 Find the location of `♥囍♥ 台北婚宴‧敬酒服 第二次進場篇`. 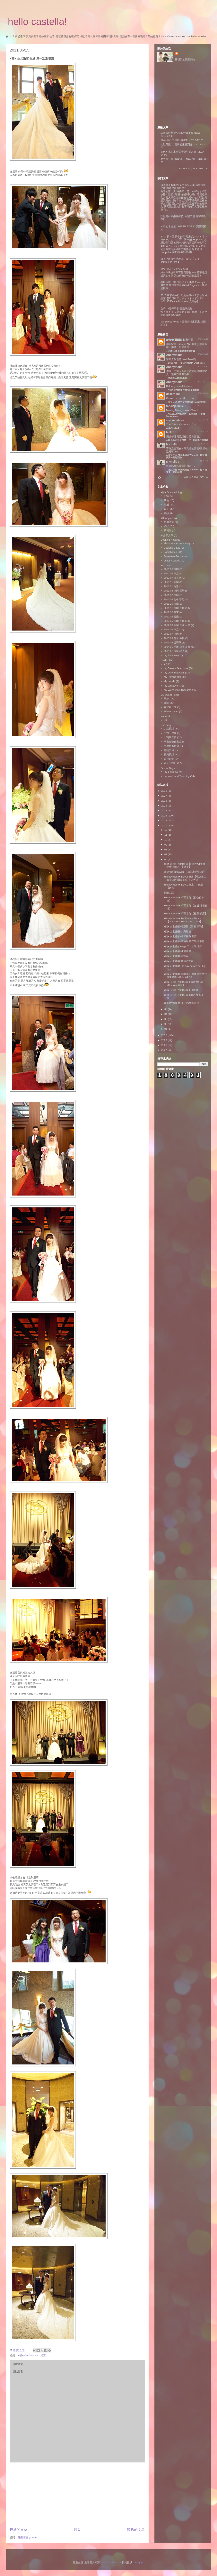

♥囍♥ 台北婚宴‧敬酒服 第二次進場篇 is located at coordinates (184, 941).